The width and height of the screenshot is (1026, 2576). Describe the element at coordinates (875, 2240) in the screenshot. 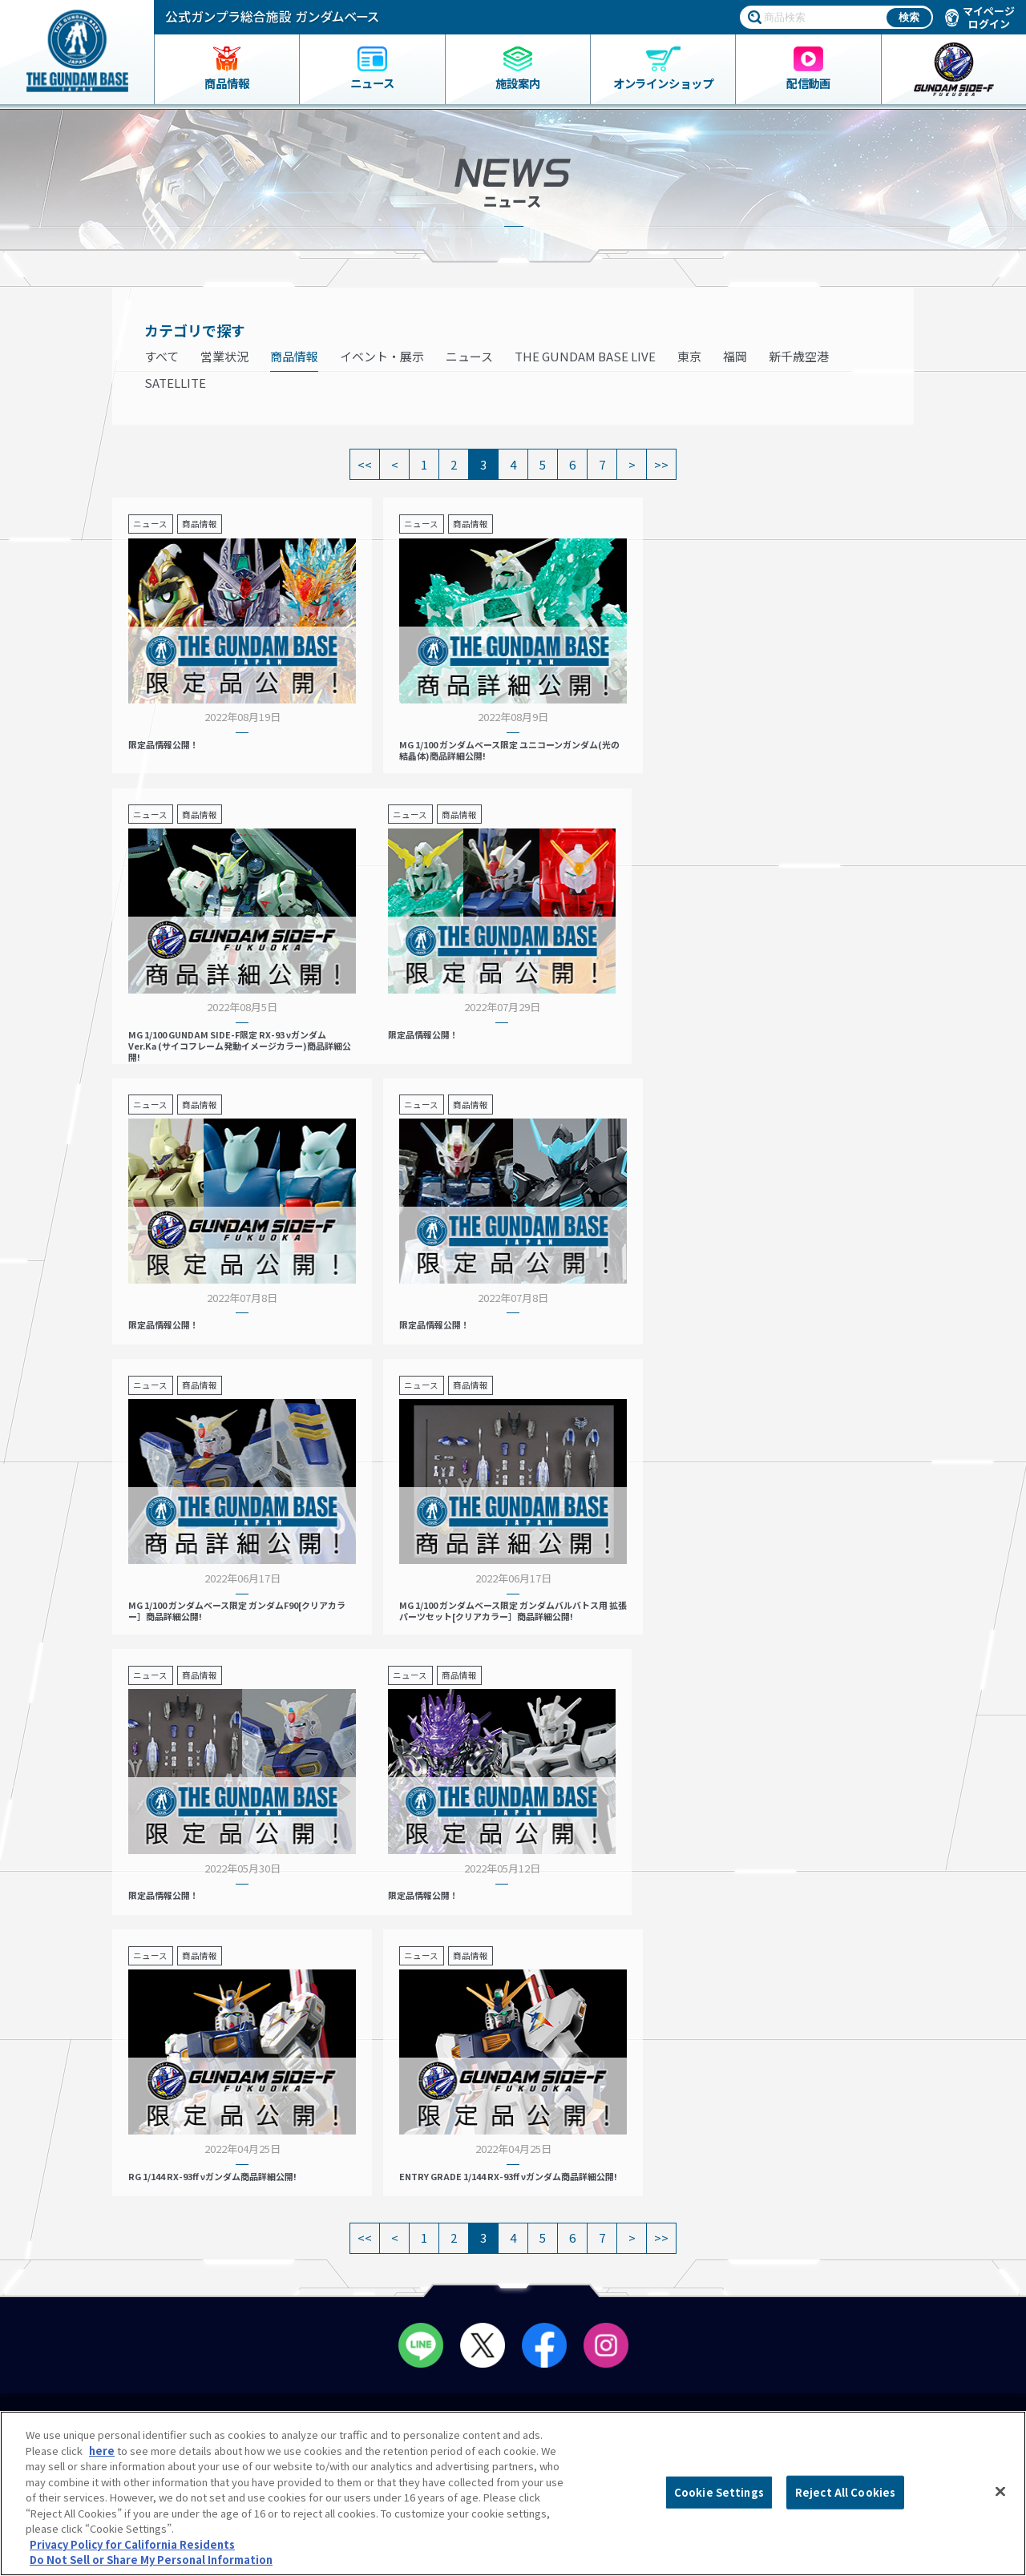

I see `よくあるご質問` at that location.